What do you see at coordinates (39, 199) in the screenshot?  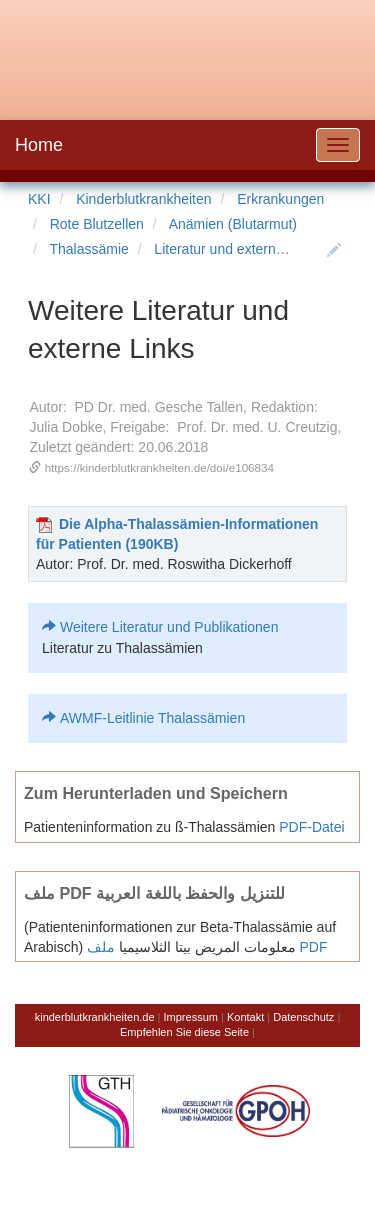 I see `KKI` at bounding box center [39, 199].